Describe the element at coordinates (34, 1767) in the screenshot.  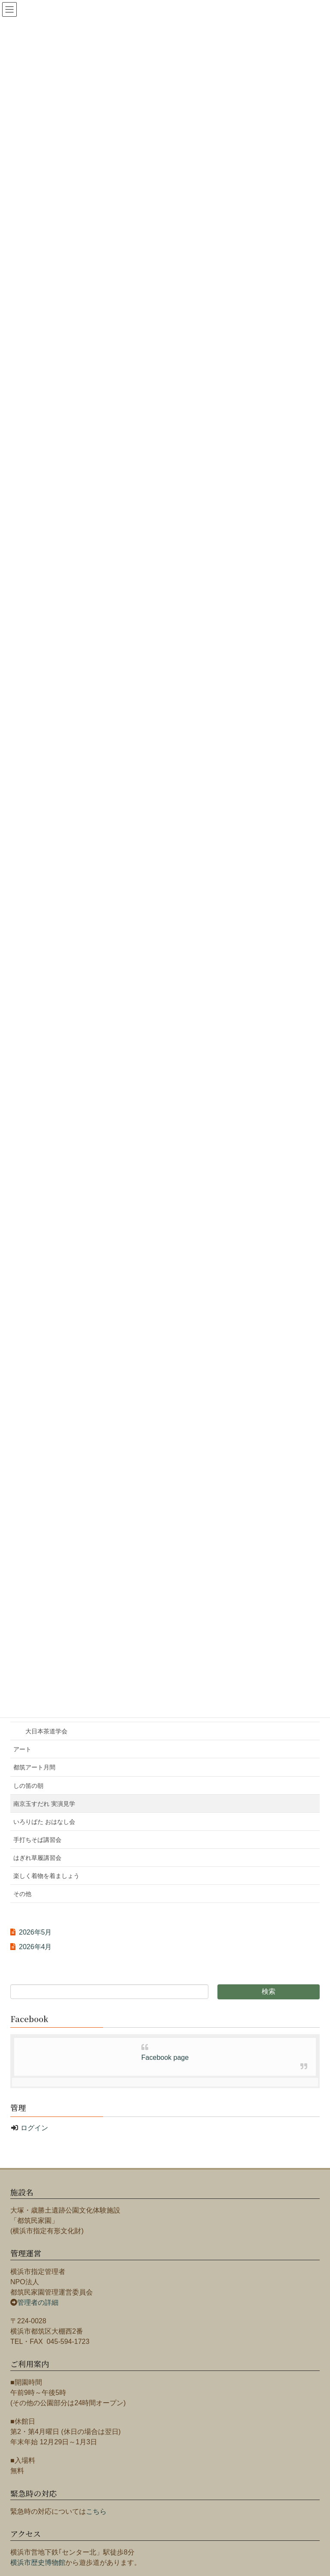
I see `都筑アート月間` at that location.